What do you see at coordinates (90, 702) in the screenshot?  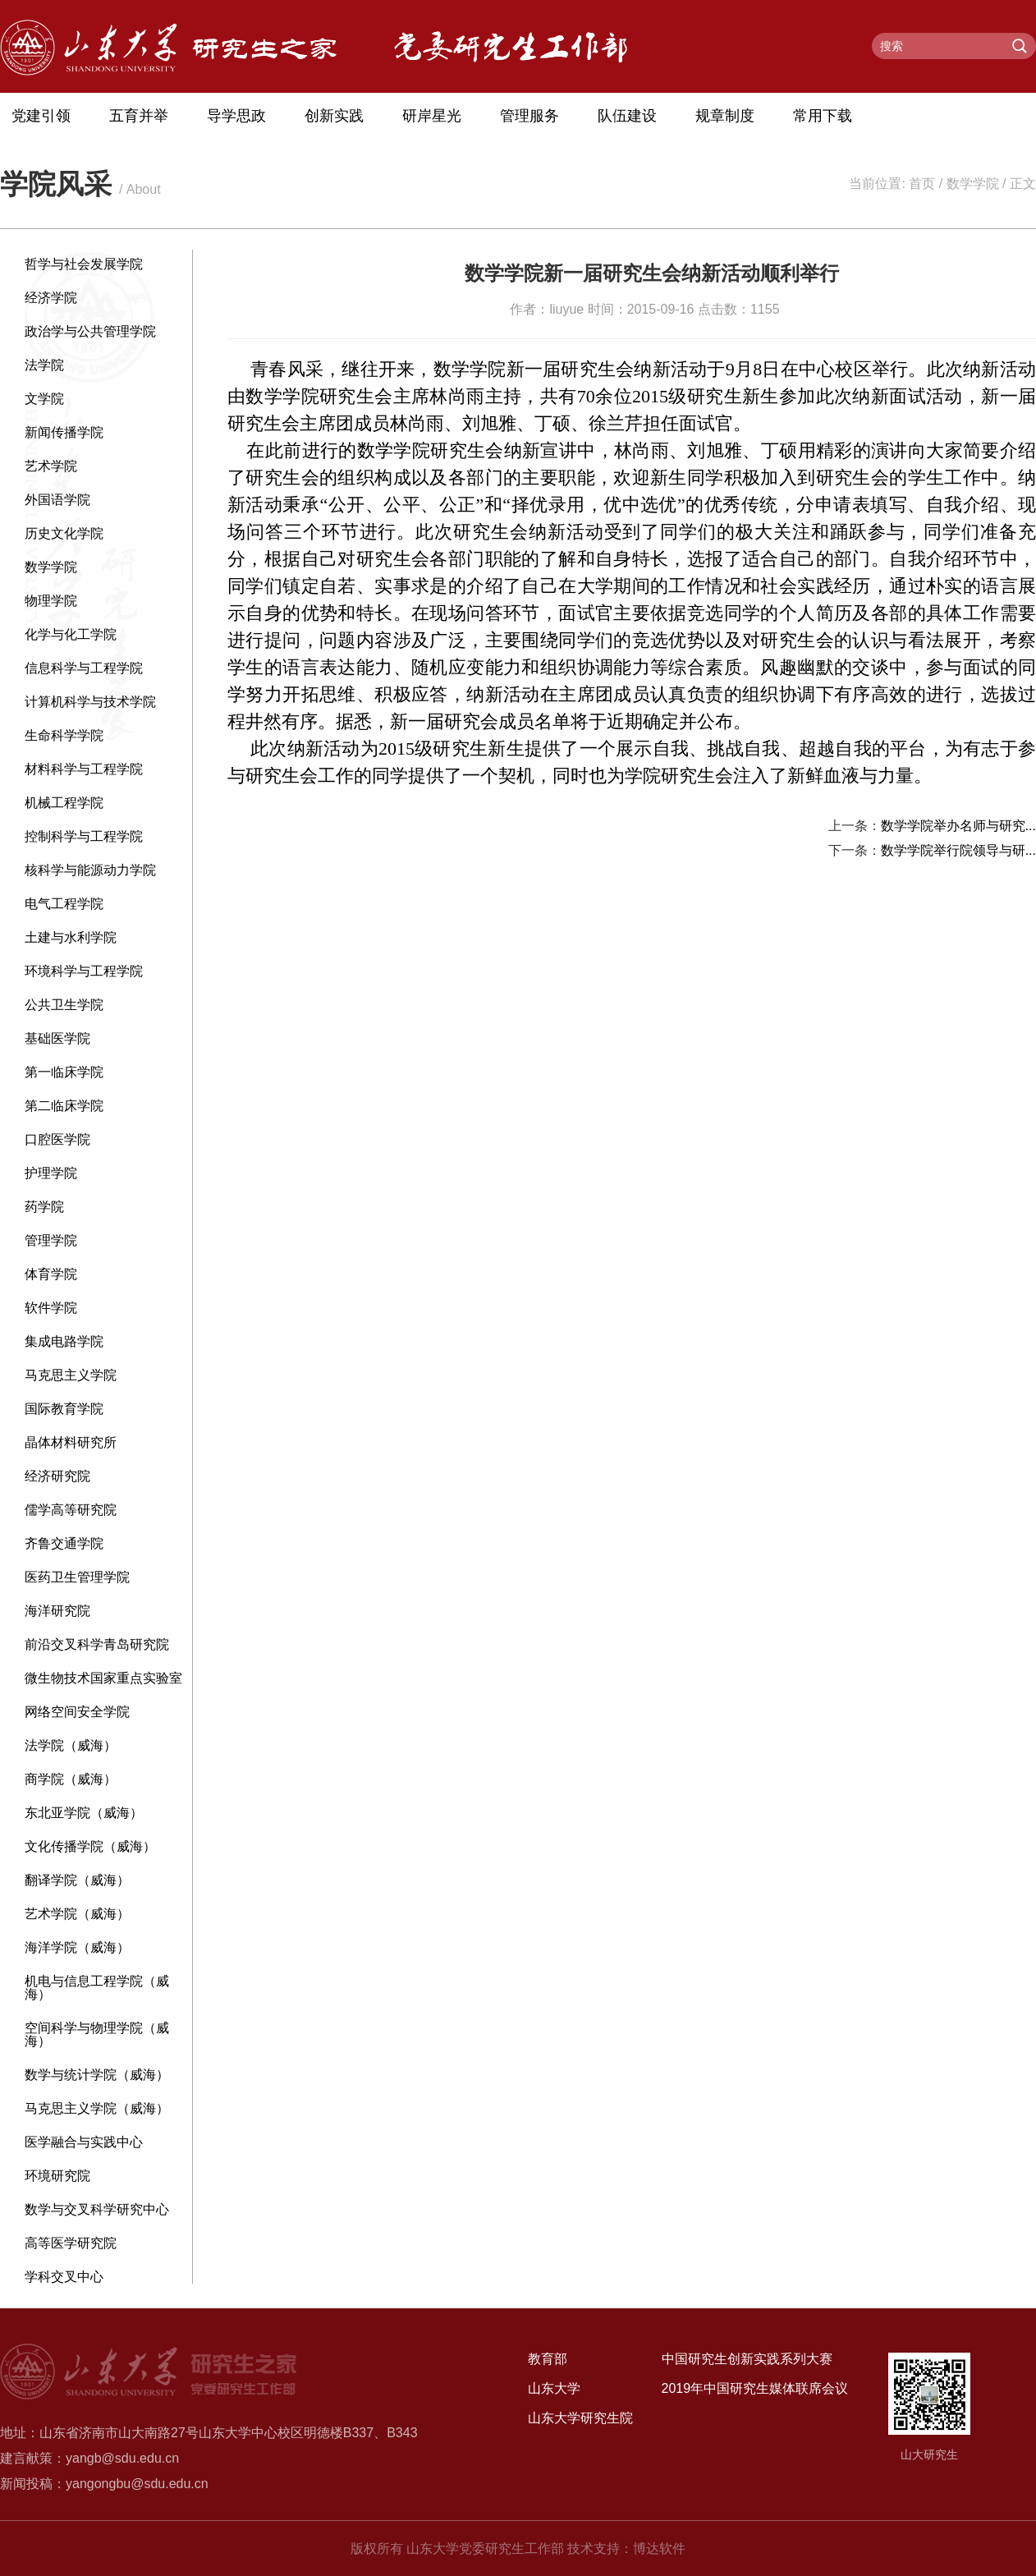 I see `计算机科学与技术学院` at bounding box center [90, 702].